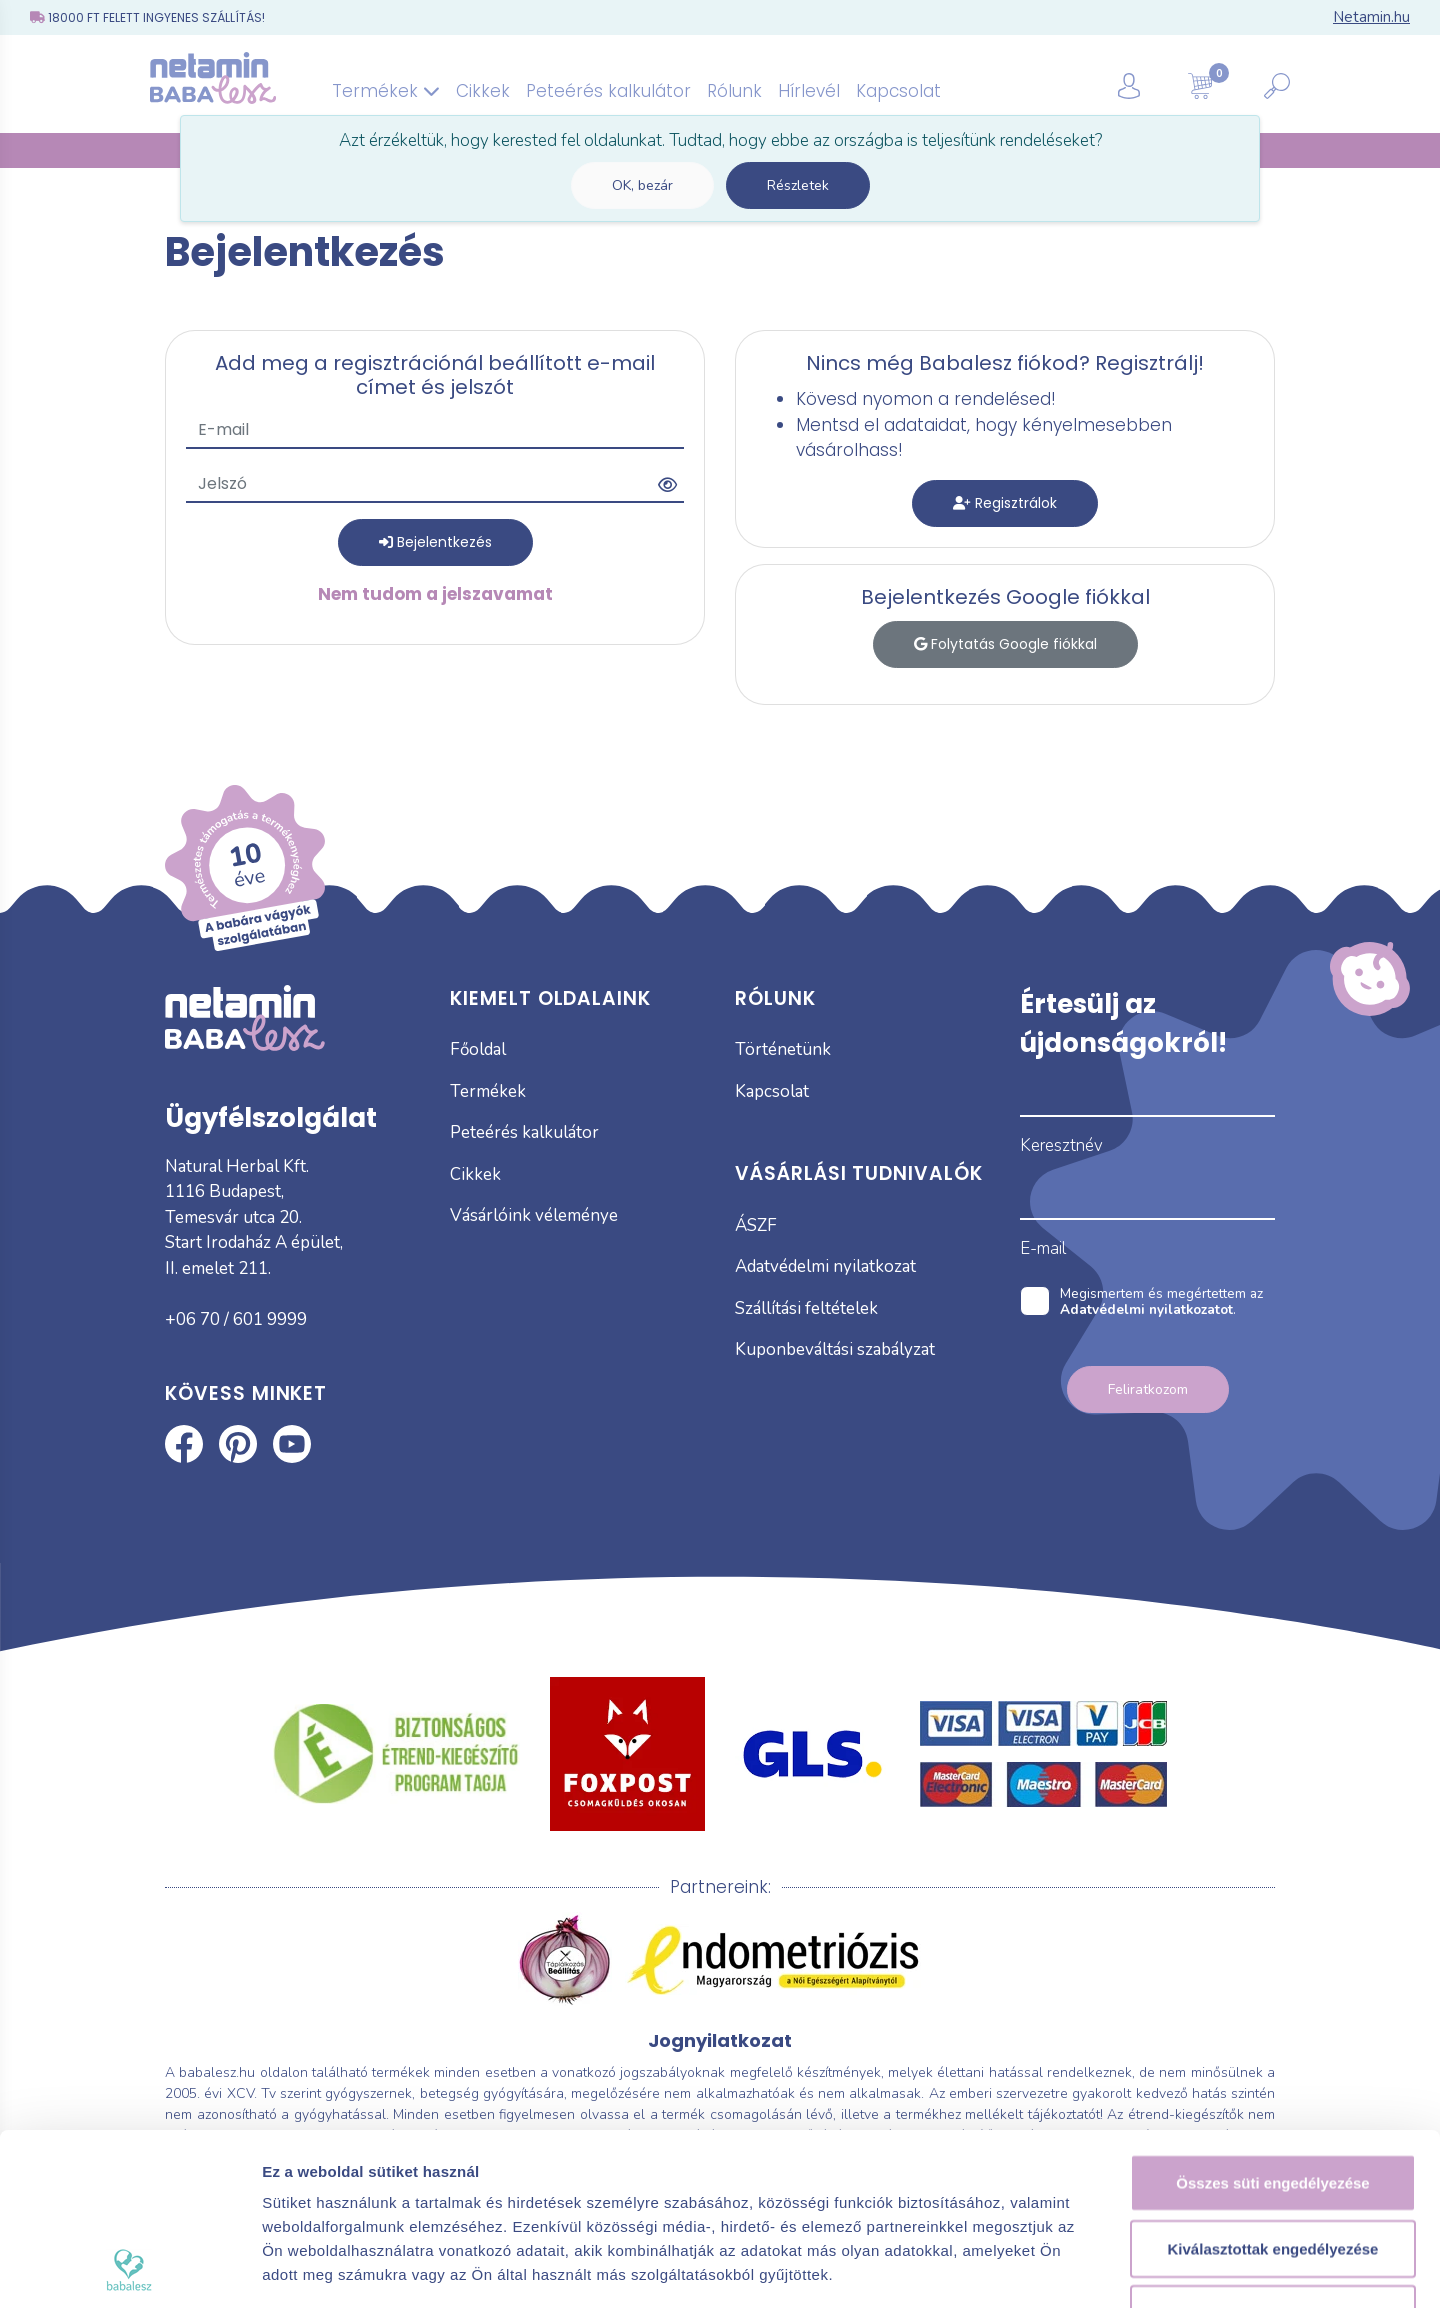 The height and width of the screenshot is (2308, 1440). Describe the element at coordinates (435, 542) in the screenshot. I see `Bejelentkezés` at that location.